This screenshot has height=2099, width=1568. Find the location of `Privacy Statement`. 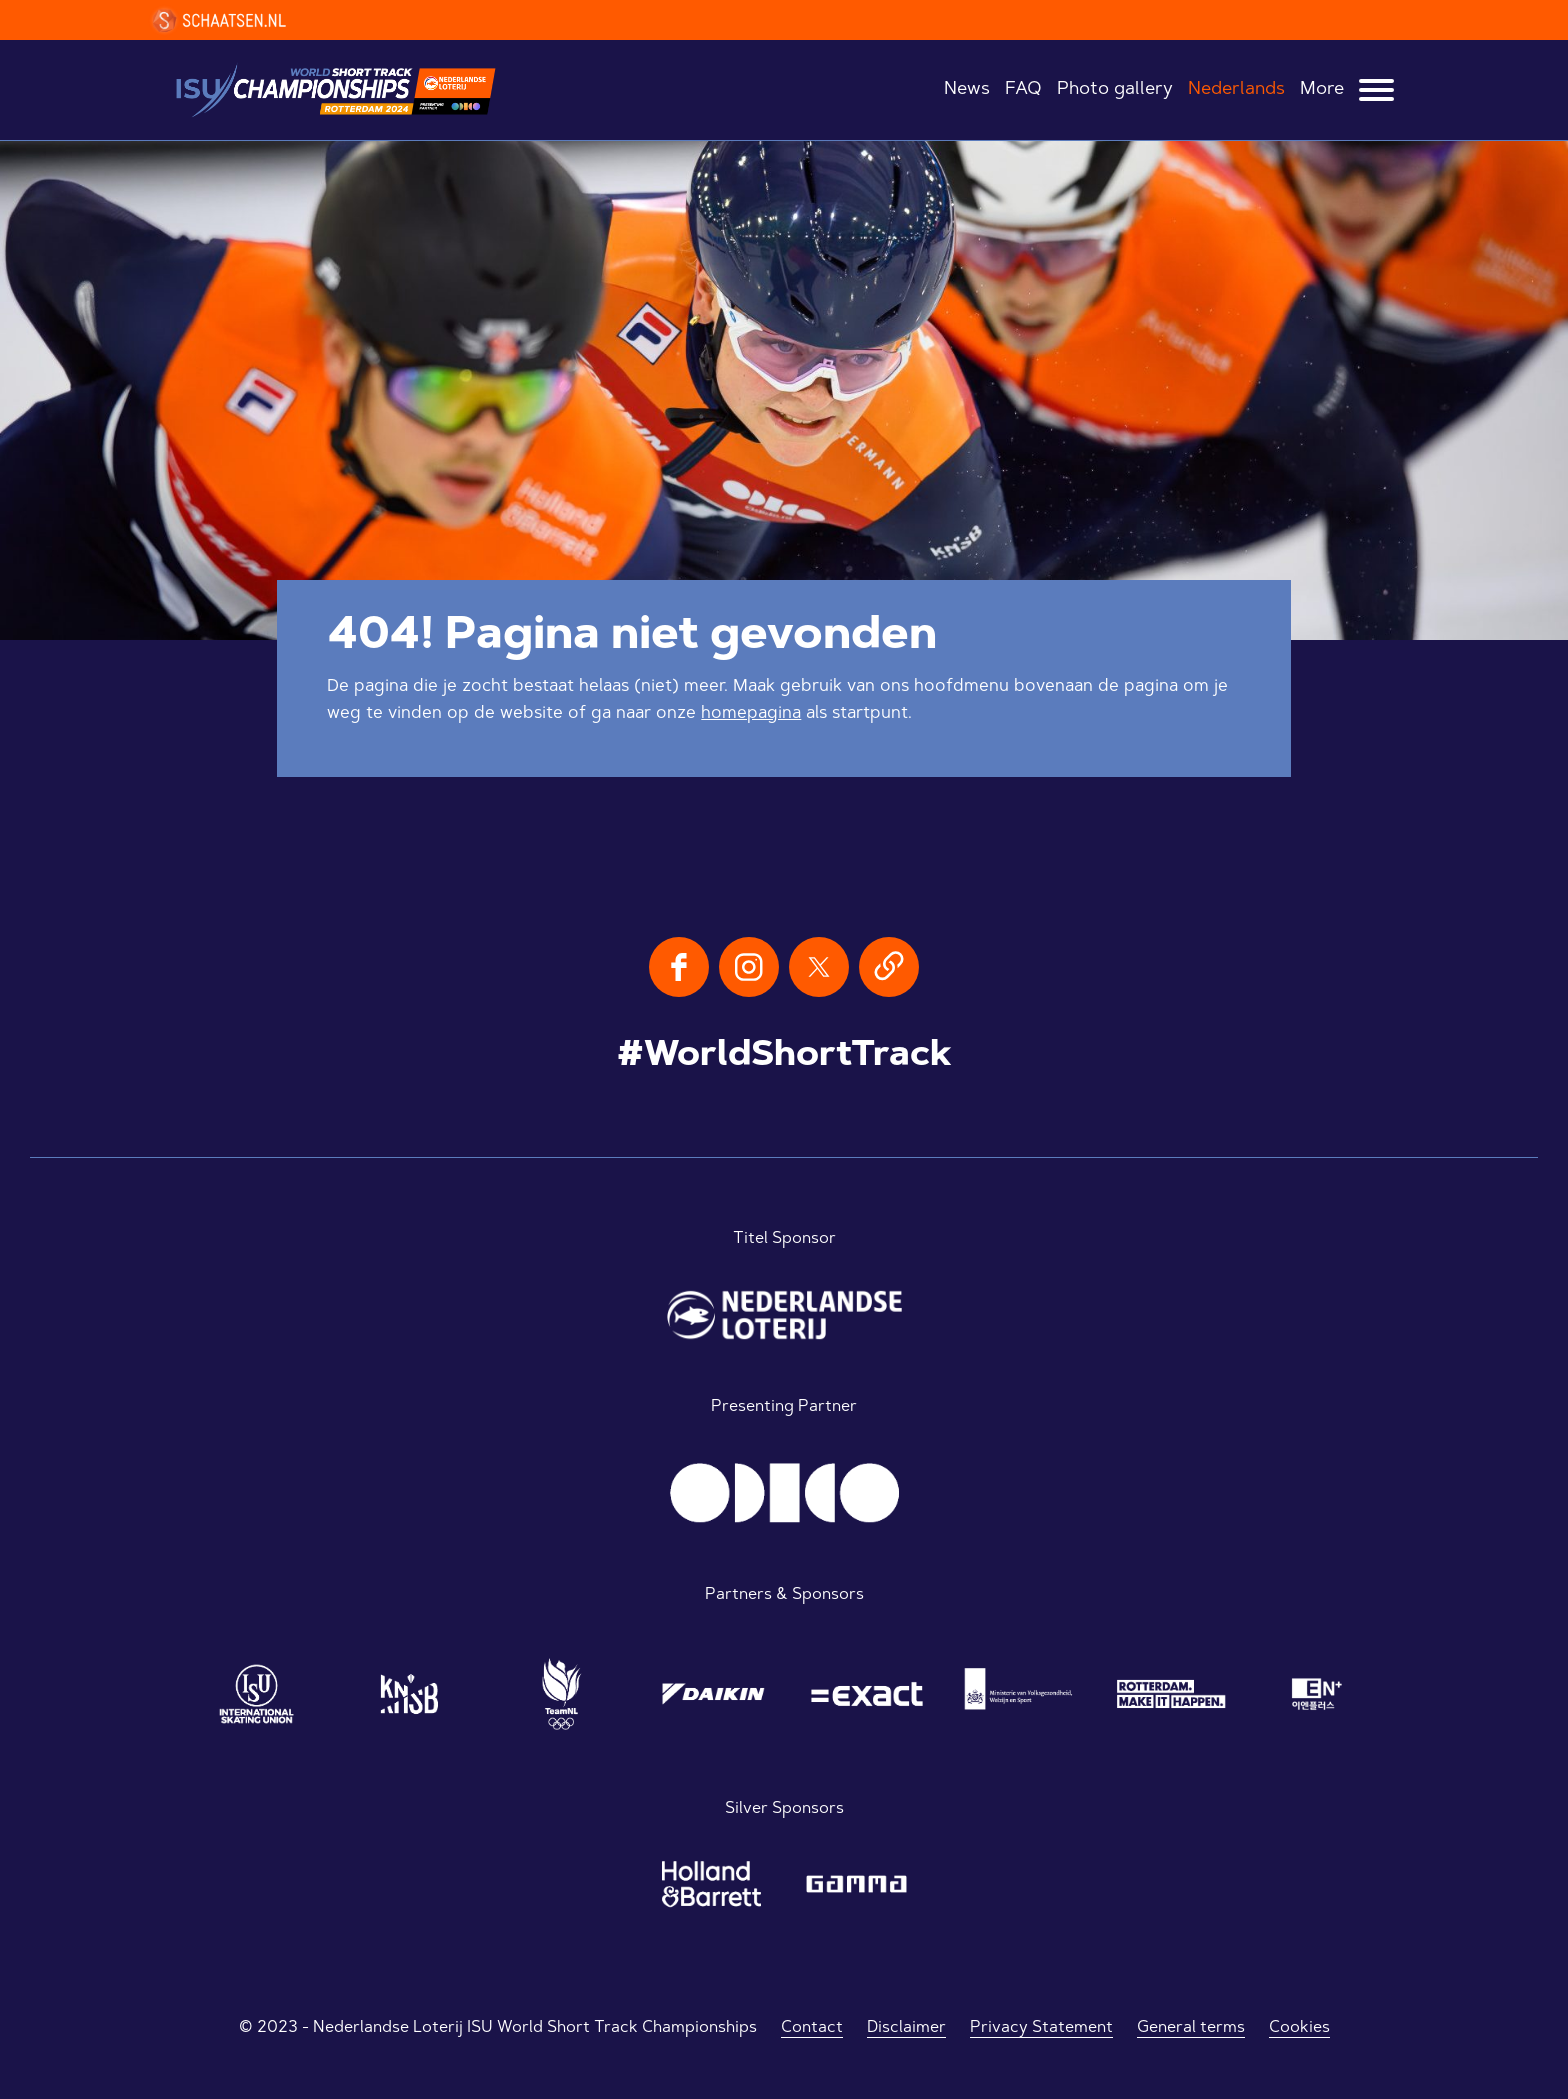

Privacy Statement is located at coordinates (1041, 2028).